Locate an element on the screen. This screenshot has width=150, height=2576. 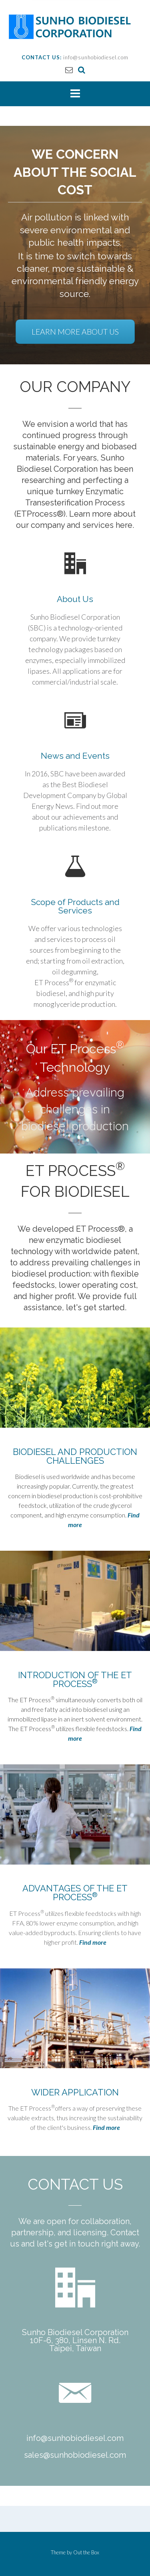
CONTACT US is located at coordinates (75, 2184).